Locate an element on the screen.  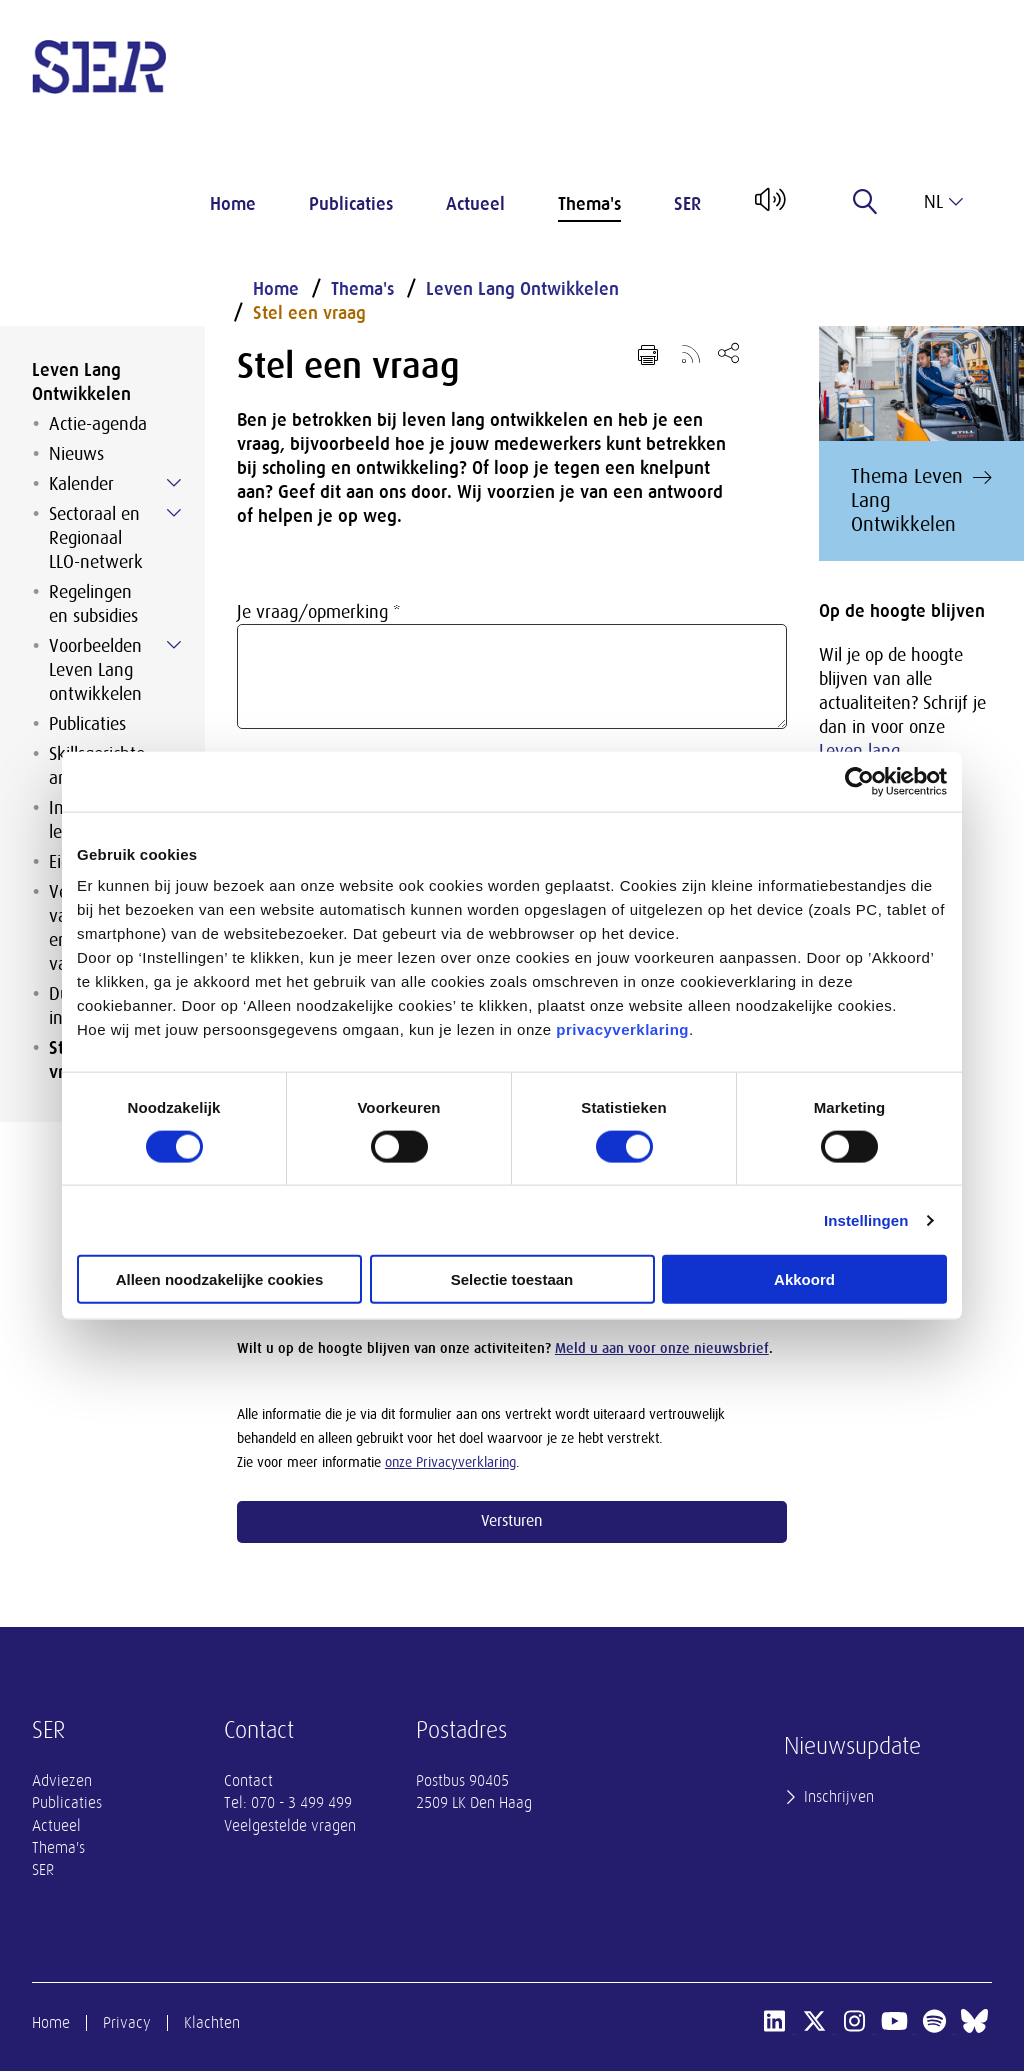
nl is located at coordinates (943, 202).